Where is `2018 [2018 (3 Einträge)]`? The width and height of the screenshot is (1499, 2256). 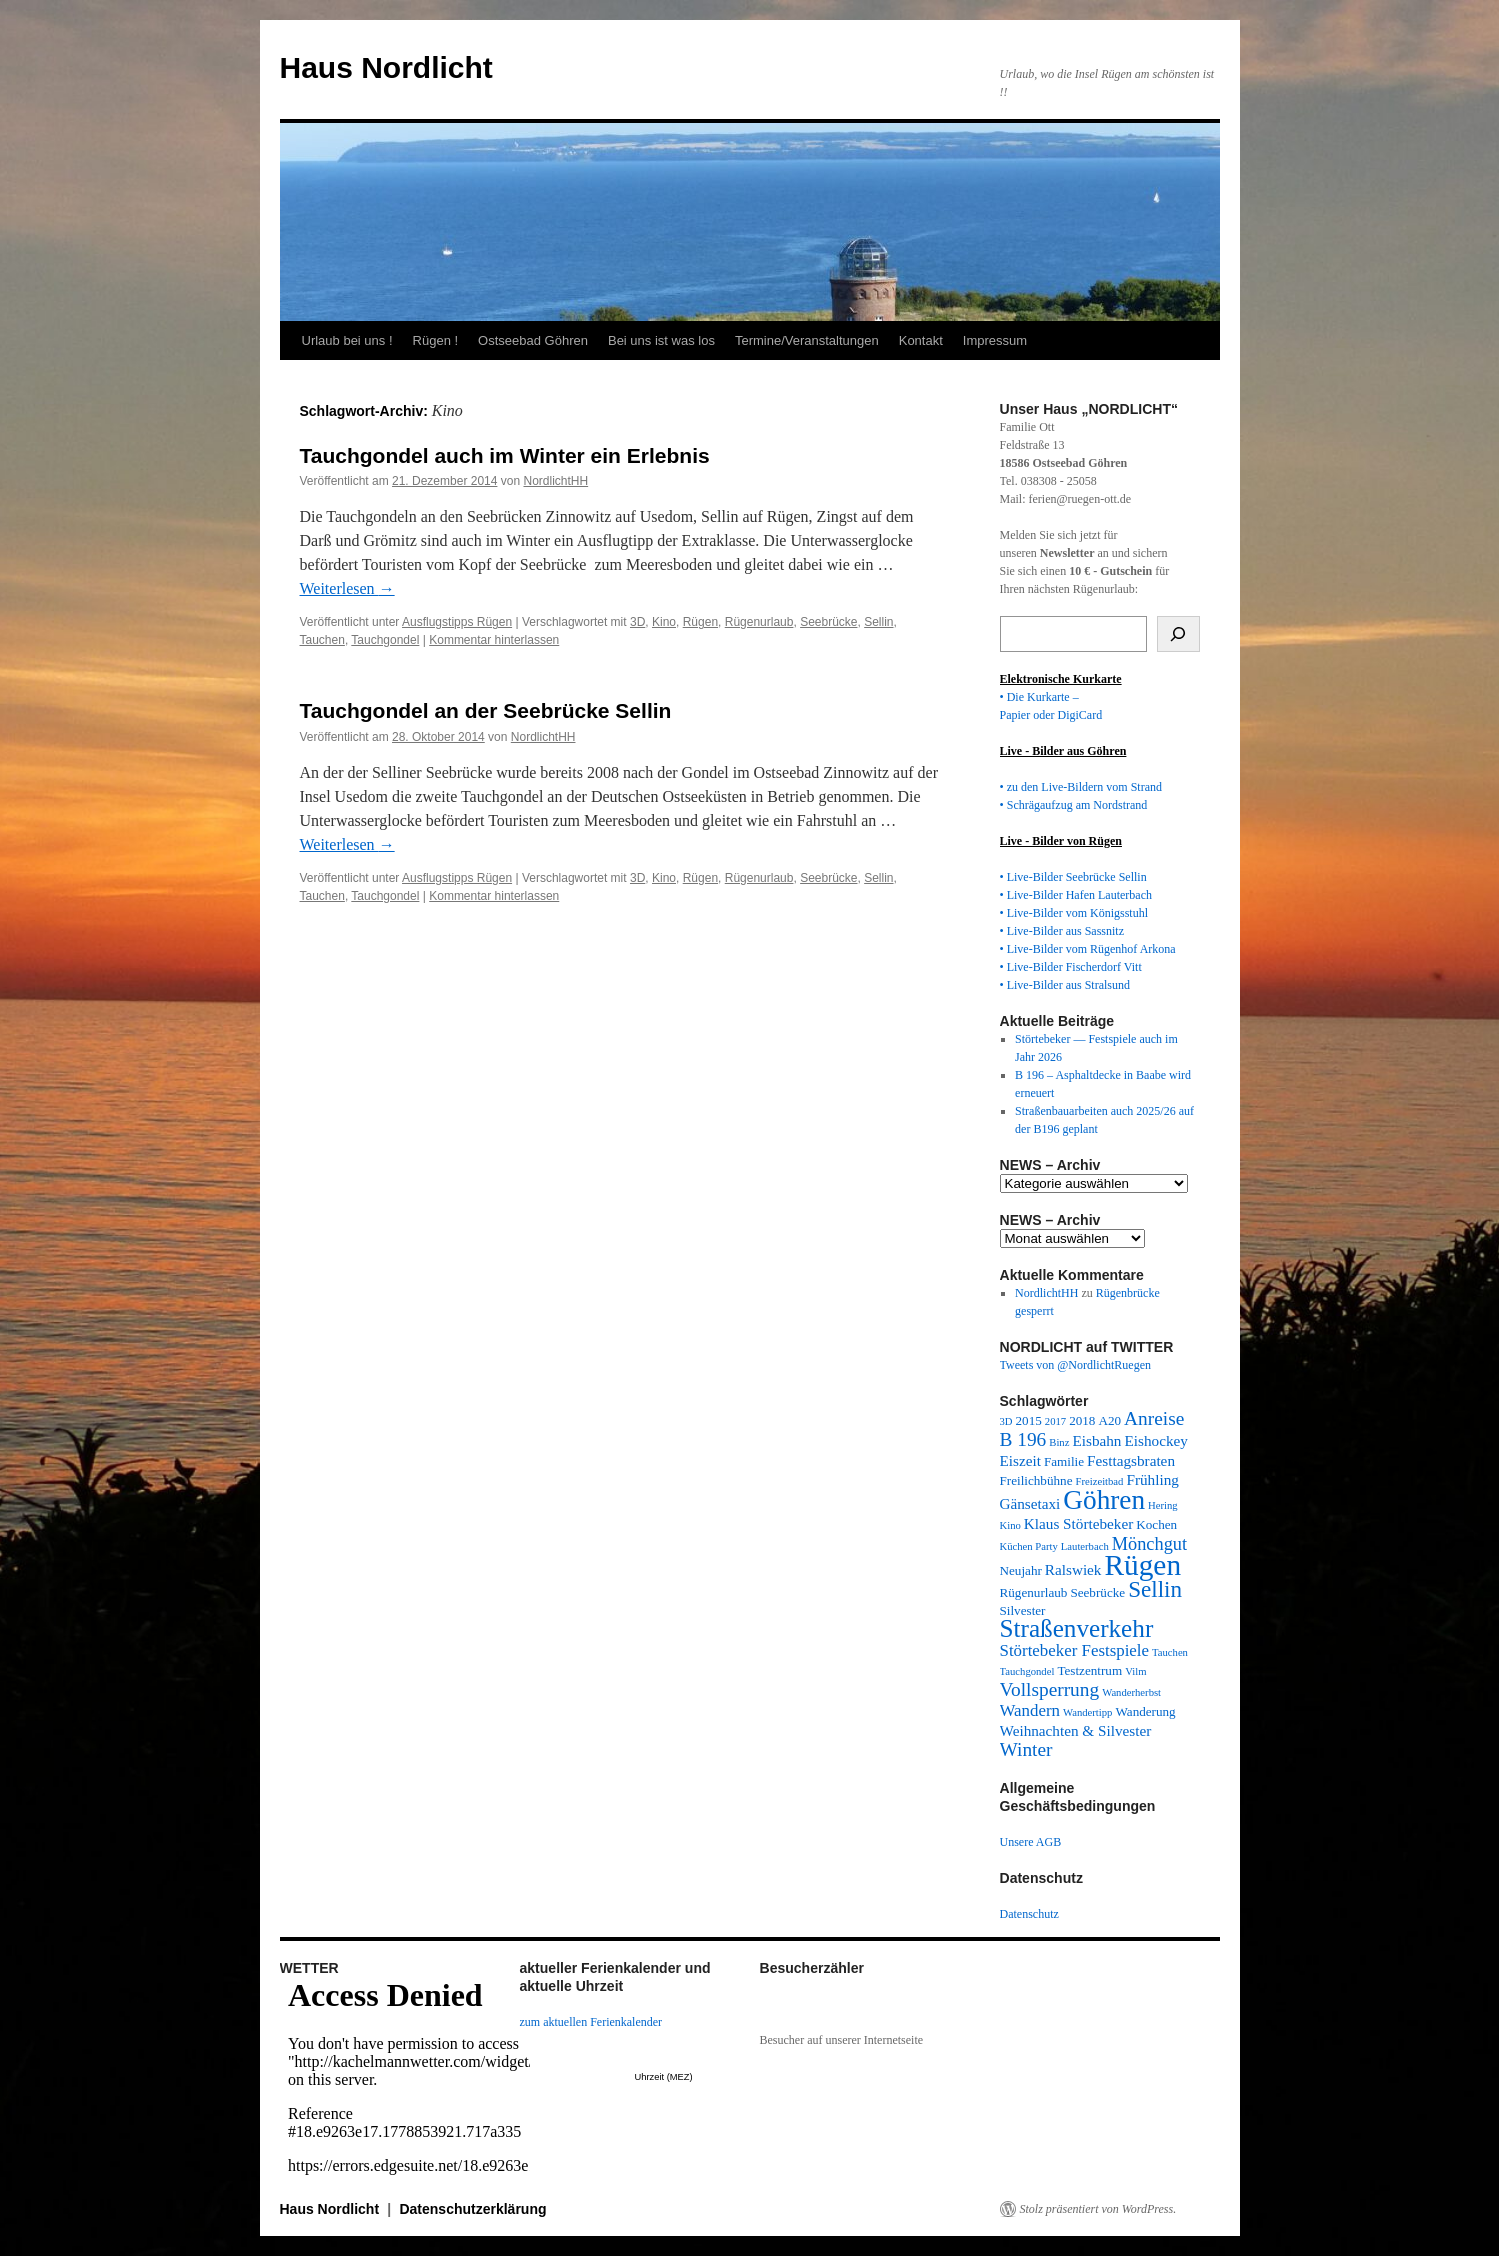
2018 [2018 (3 Einträge)] is located at coordinates (1082, 1420).